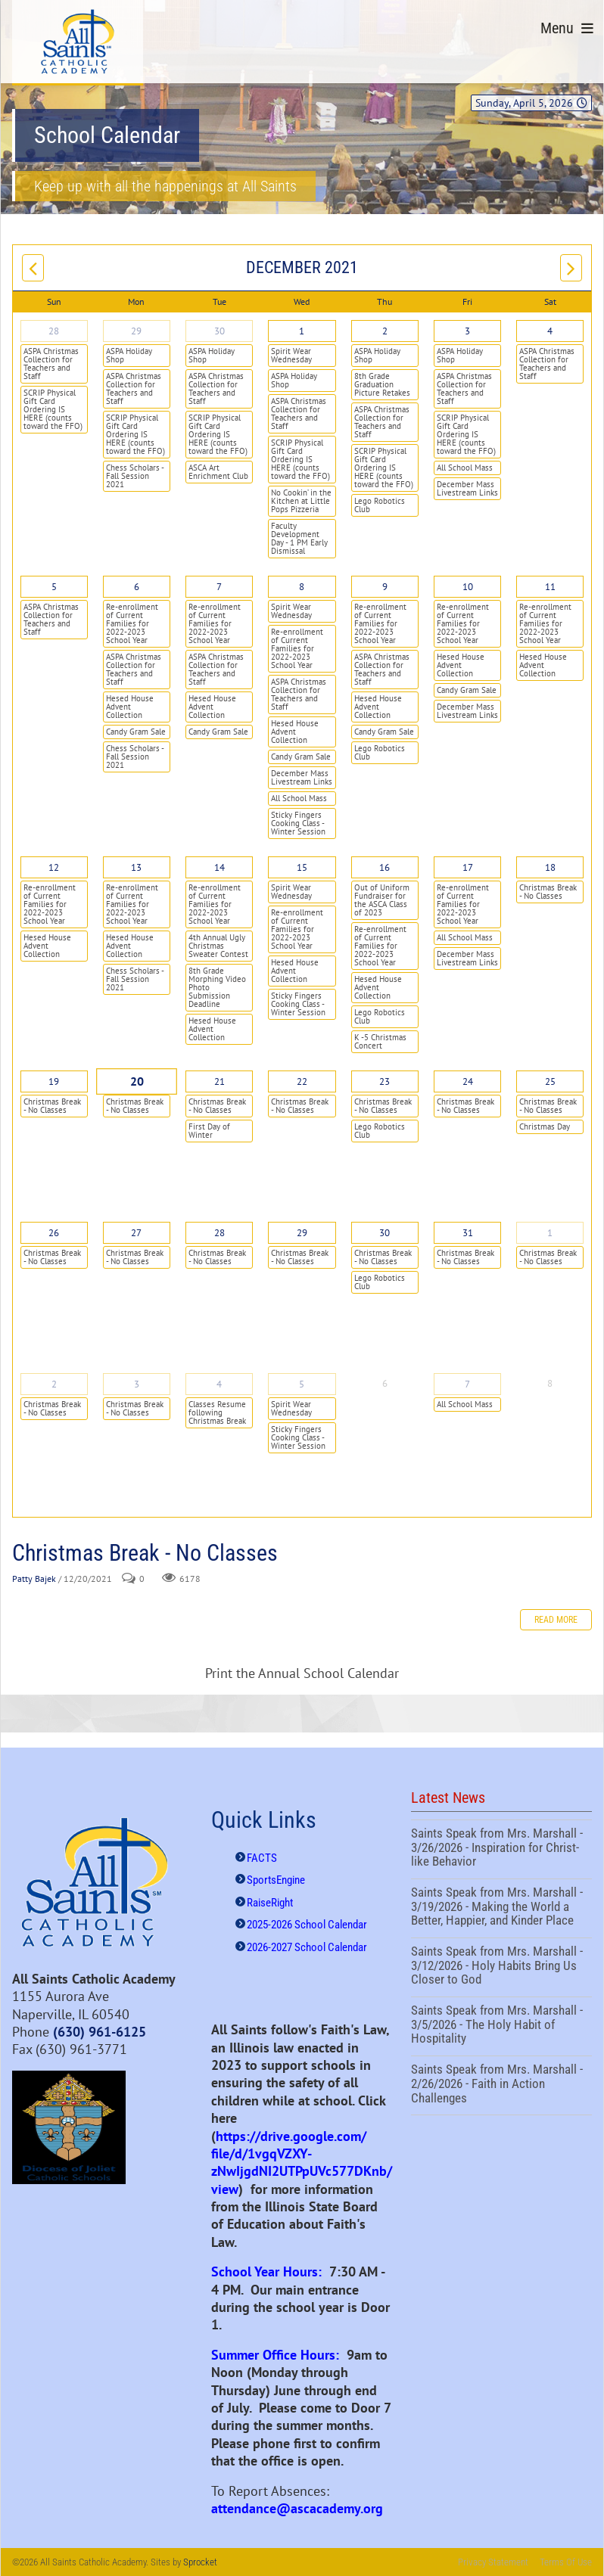 The width and height of the screenshot is (604, 2576). Describe the element at coordinates (53, 867) in the screenshot. I see `12 [December 12]` at that location.